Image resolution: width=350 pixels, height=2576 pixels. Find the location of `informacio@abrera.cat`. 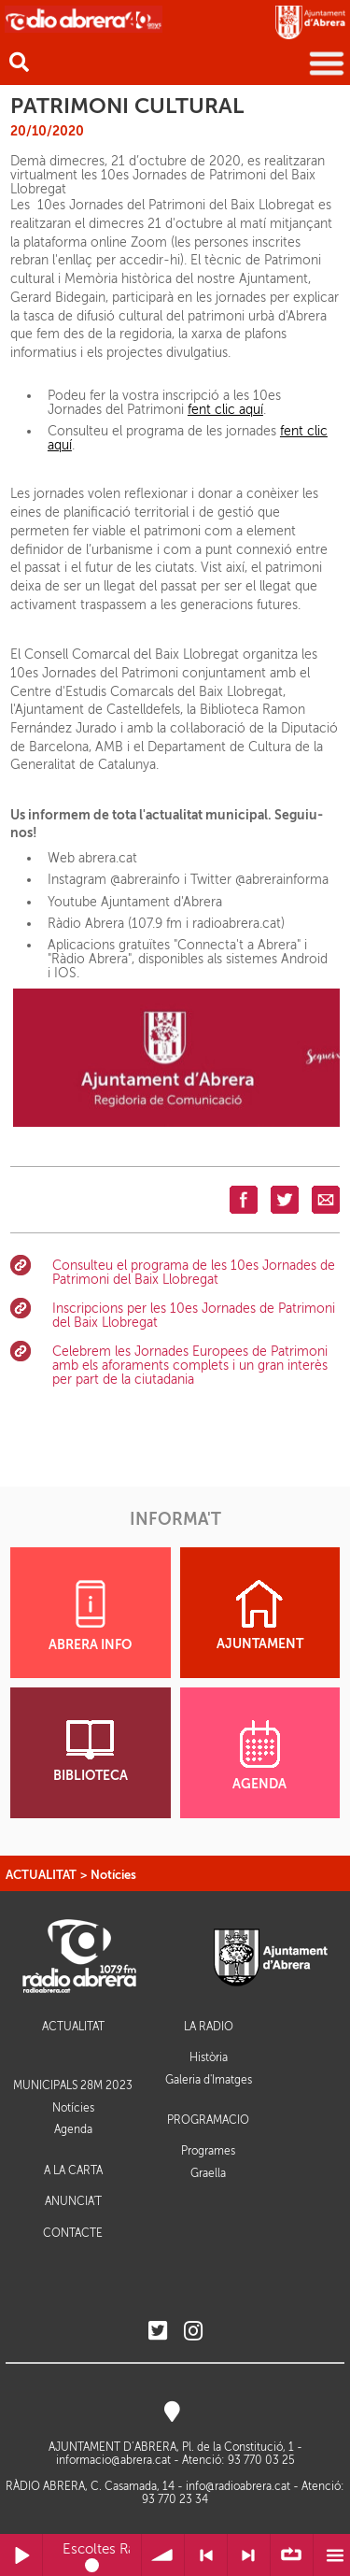

informacio@abrera.cat is located at coordinates (113, 2460).